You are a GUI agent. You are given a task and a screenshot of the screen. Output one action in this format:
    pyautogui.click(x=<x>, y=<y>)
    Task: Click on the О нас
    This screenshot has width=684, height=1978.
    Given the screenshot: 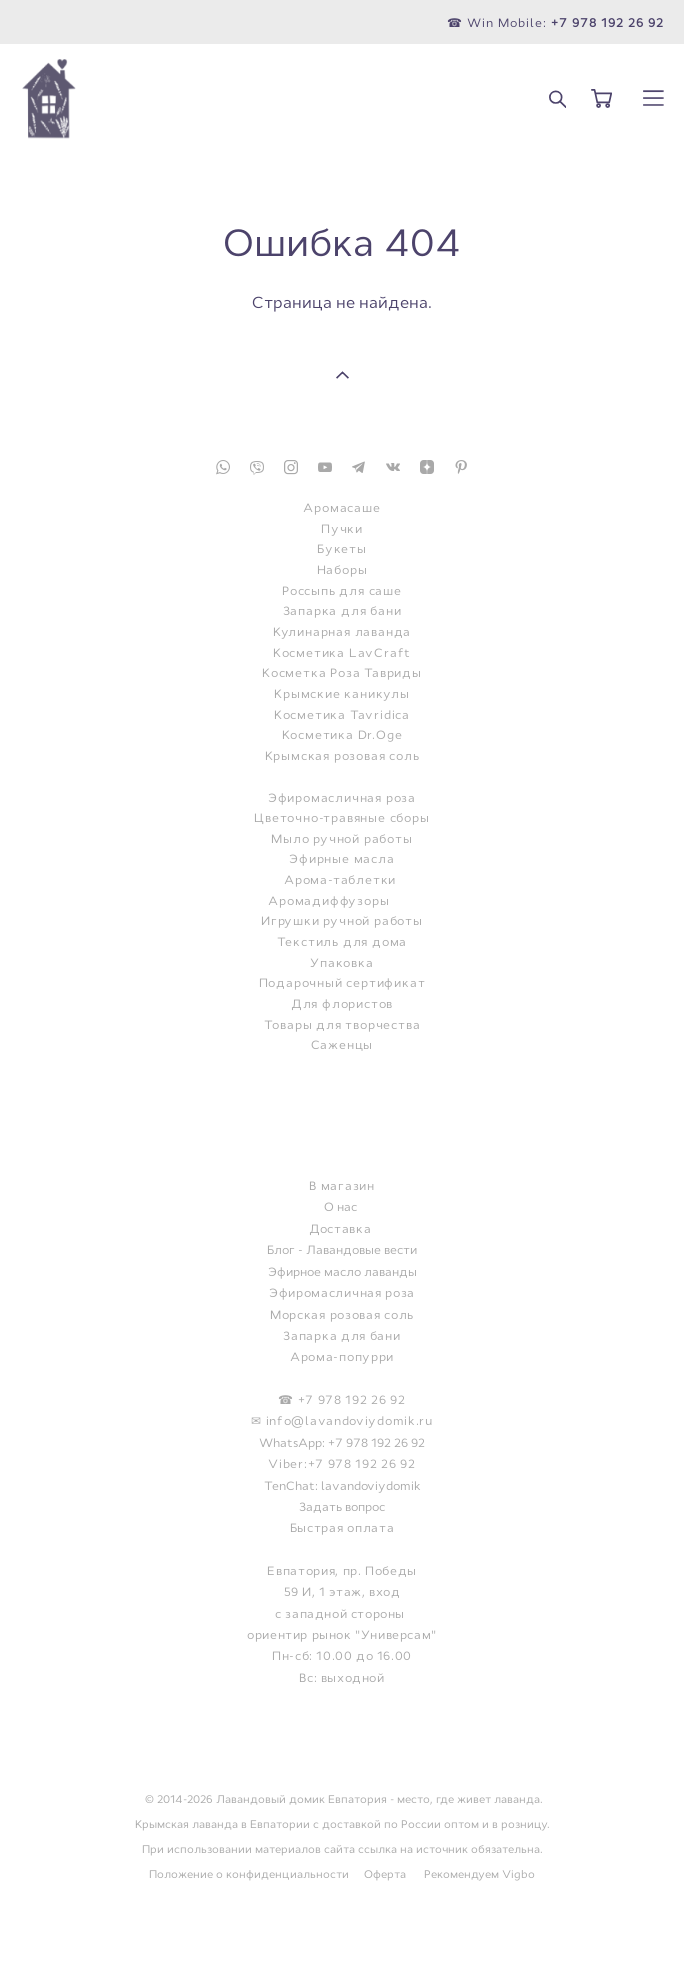 What is the action you would take?
    pyautogui.click(x=340, y=1207)
    